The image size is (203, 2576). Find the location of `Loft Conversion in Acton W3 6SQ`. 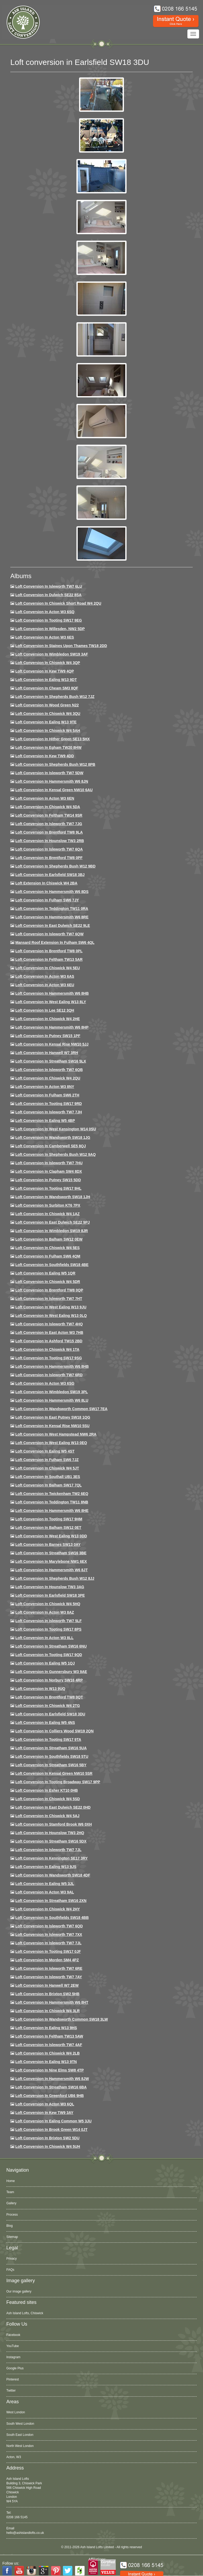

Loft Conversion in Acton W3 6SQ is located at coordinates (45, 612).